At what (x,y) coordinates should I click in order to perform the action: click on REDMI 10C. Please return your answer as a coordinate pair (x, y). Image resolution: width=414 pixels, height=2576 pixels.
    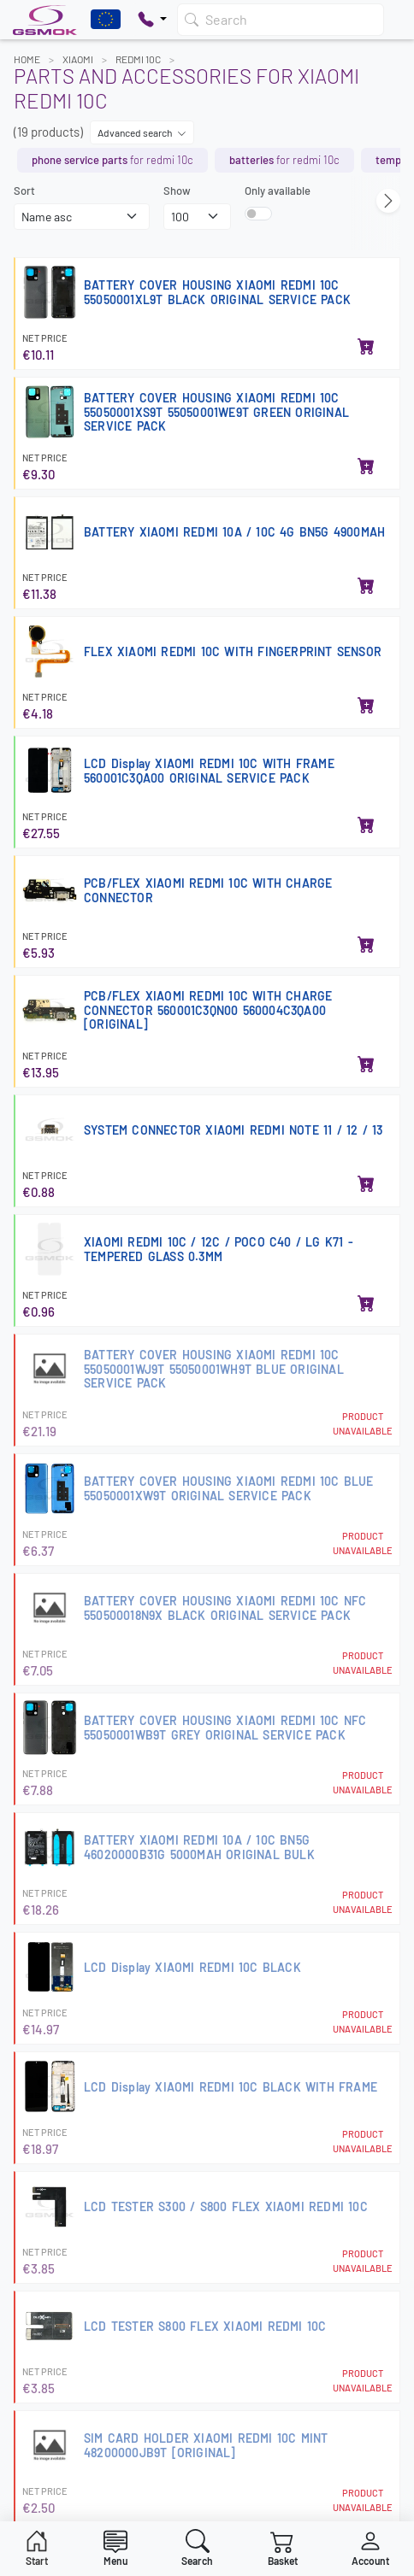
    Looking at the image, I should click on (138, 59).